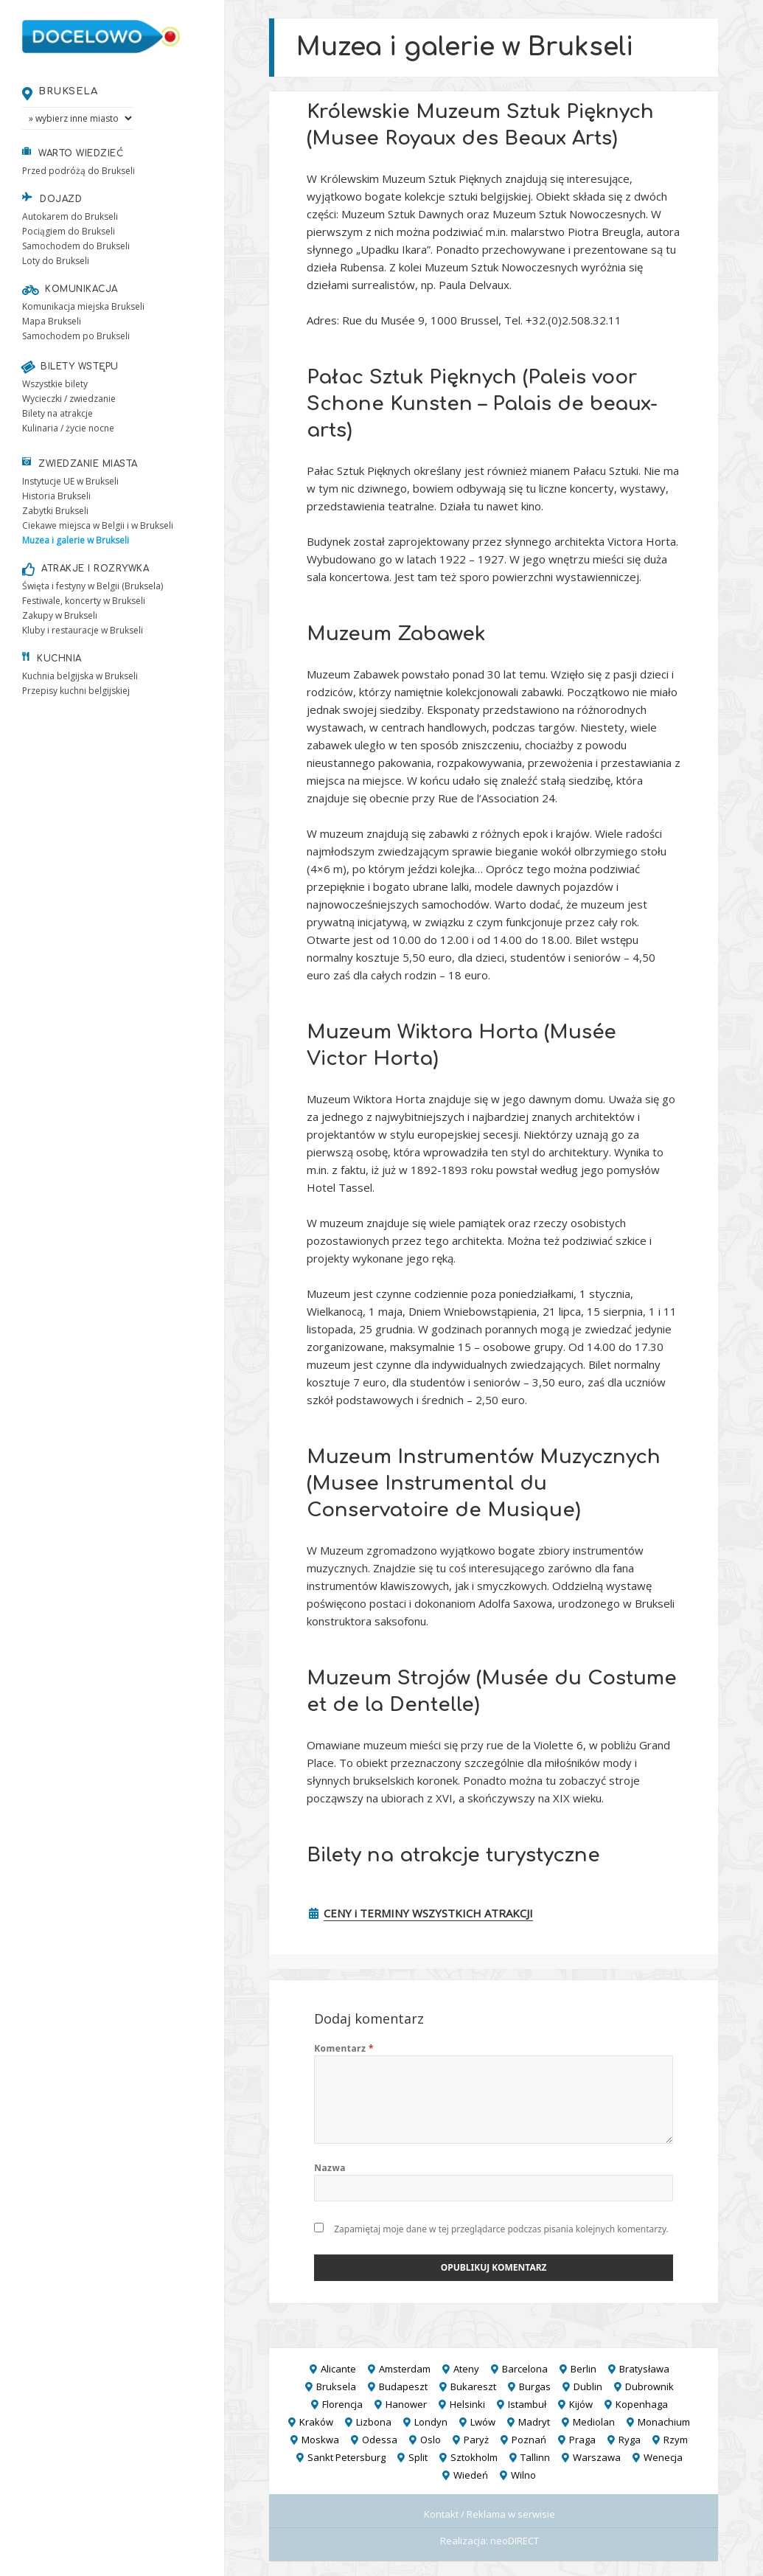 This screenshot has width=763, height=2576. What do you see at coordinates (83, 600) in the screenshot?
I see `Festiwale, koncerty w Brukseli` at bounding box center [83, 600].